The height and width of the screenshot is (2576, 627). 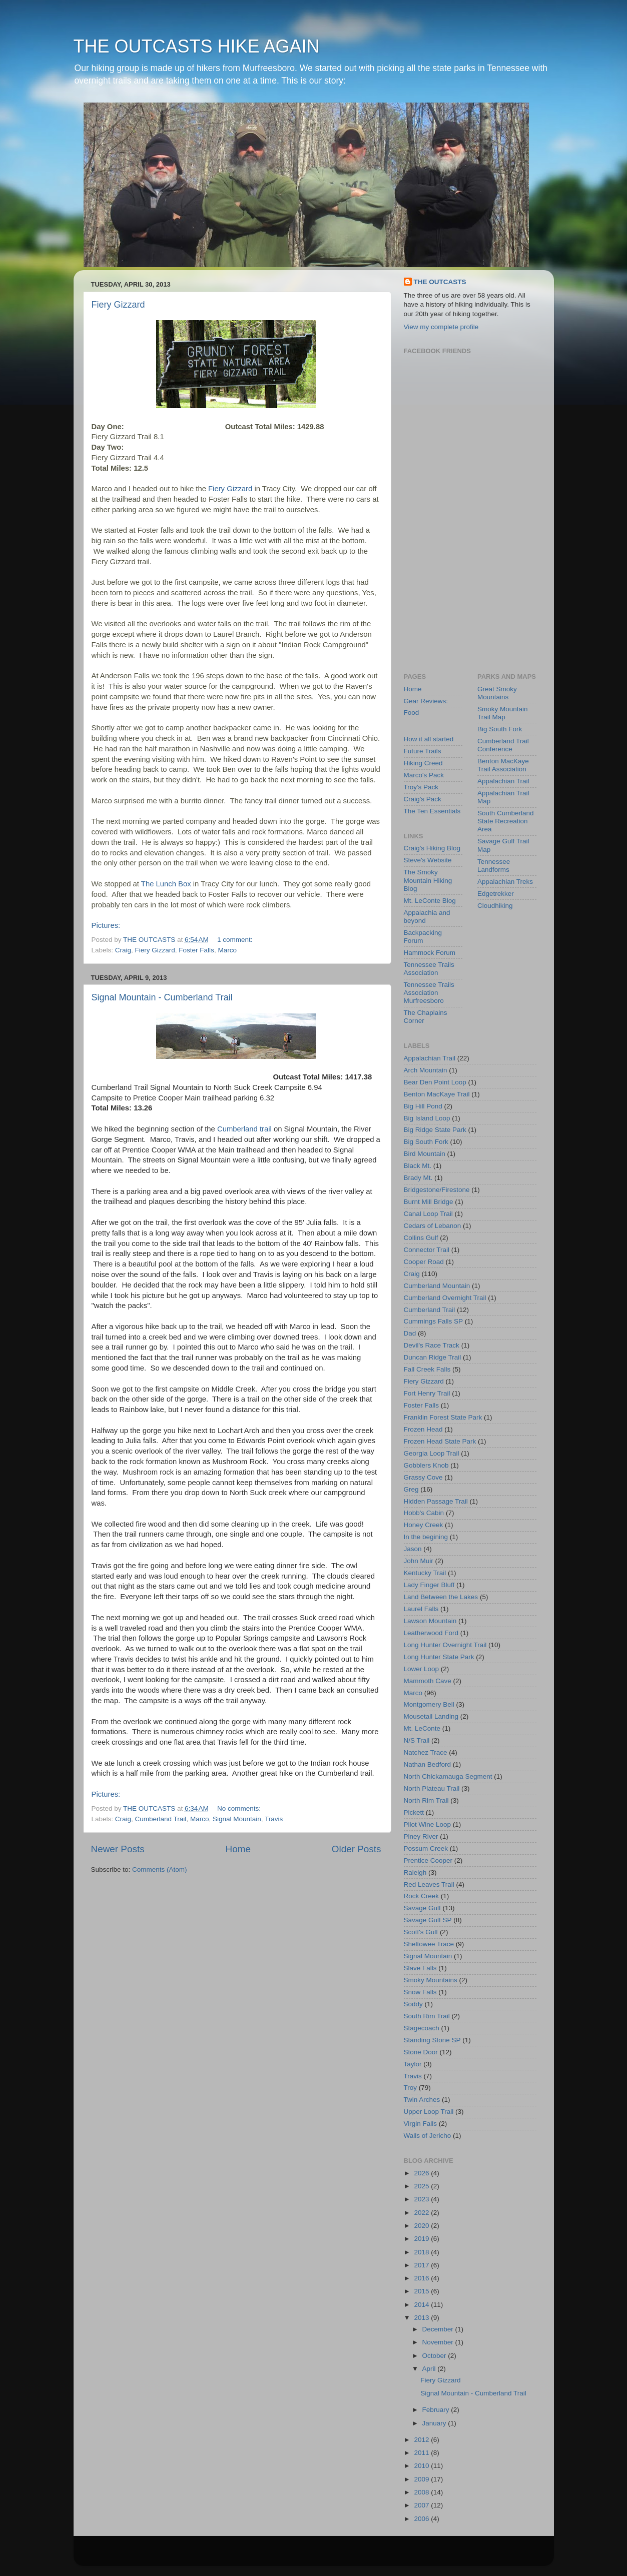 What do you see at coordinates (438, 2329) in the screenshot?
I see `December` at bounding box center [438, 2329].